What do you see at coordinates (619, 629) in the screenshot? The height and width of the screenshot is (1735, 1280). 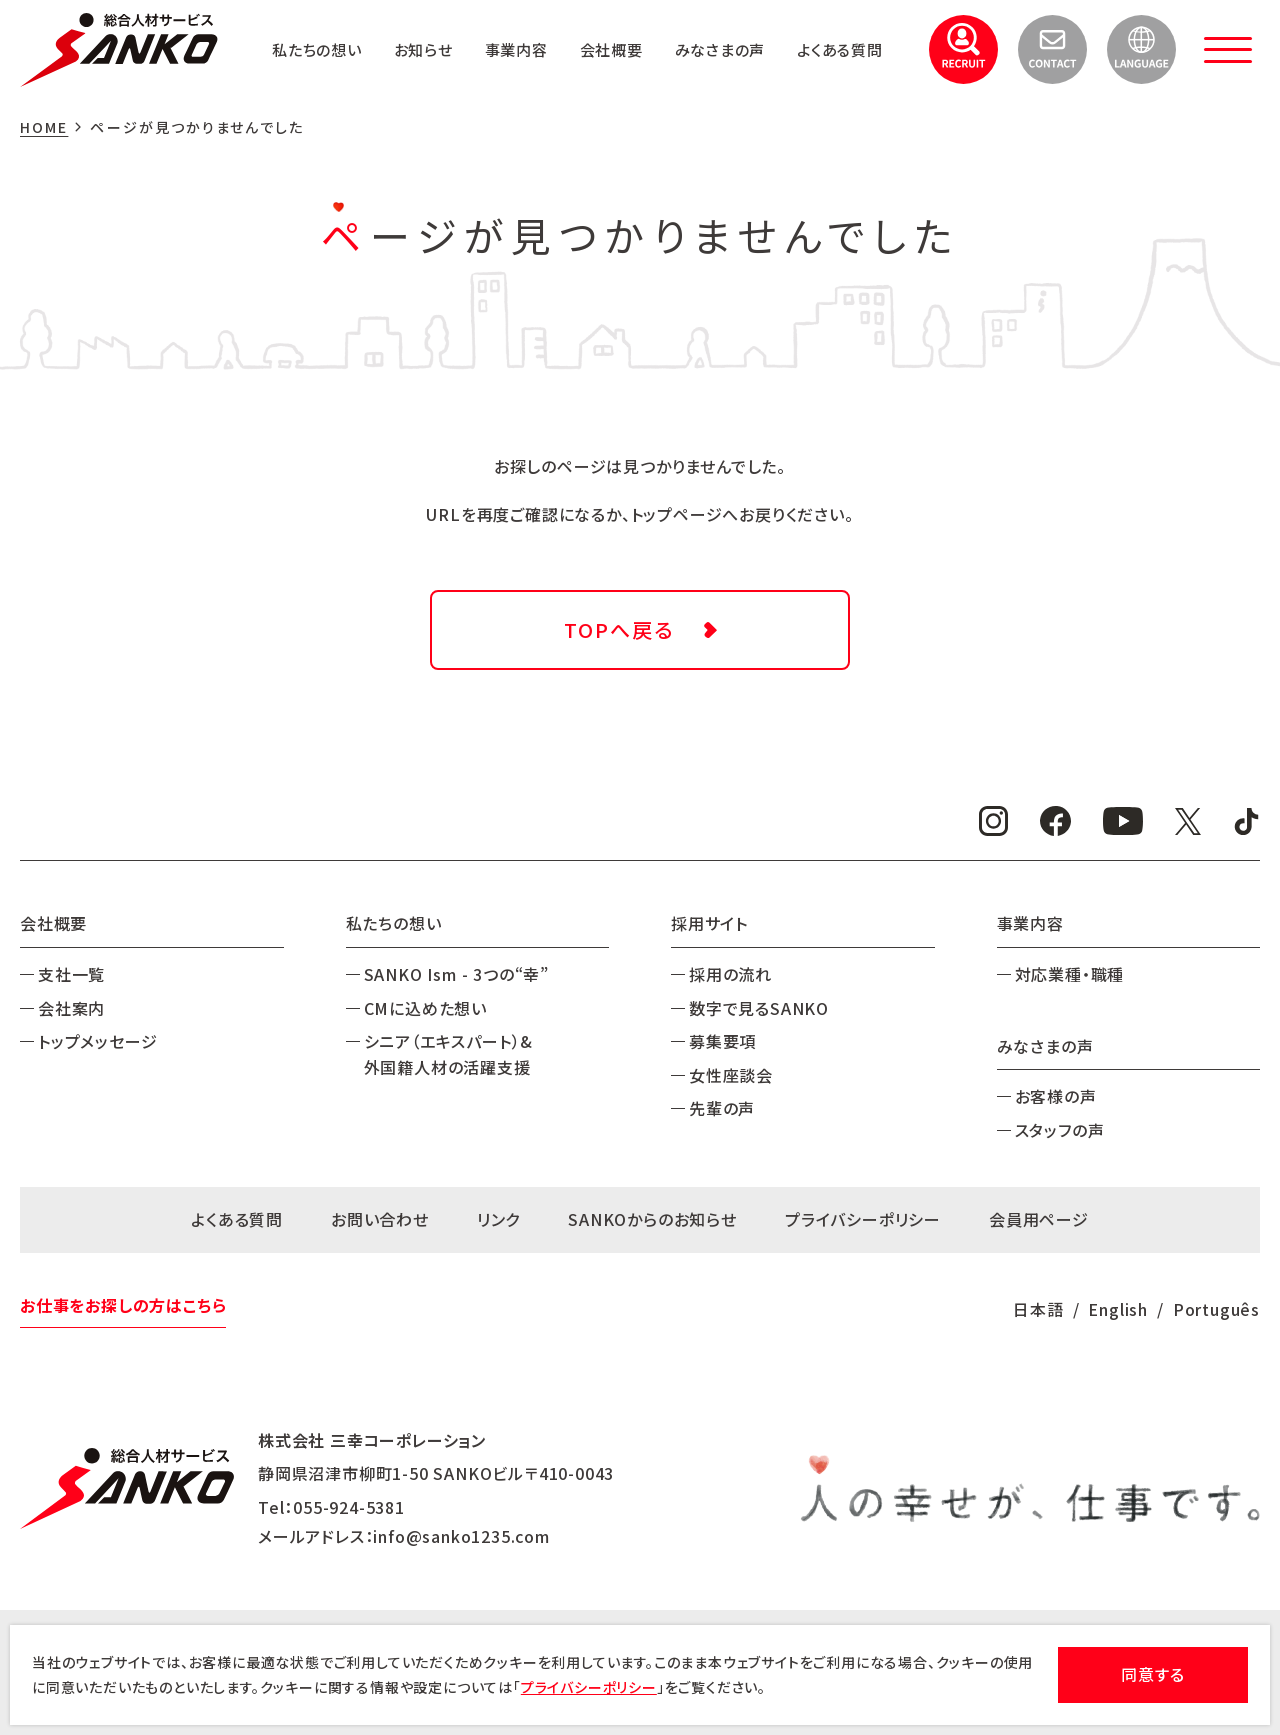 I see `TOPへ戻る` at bounding box center [619, 629].